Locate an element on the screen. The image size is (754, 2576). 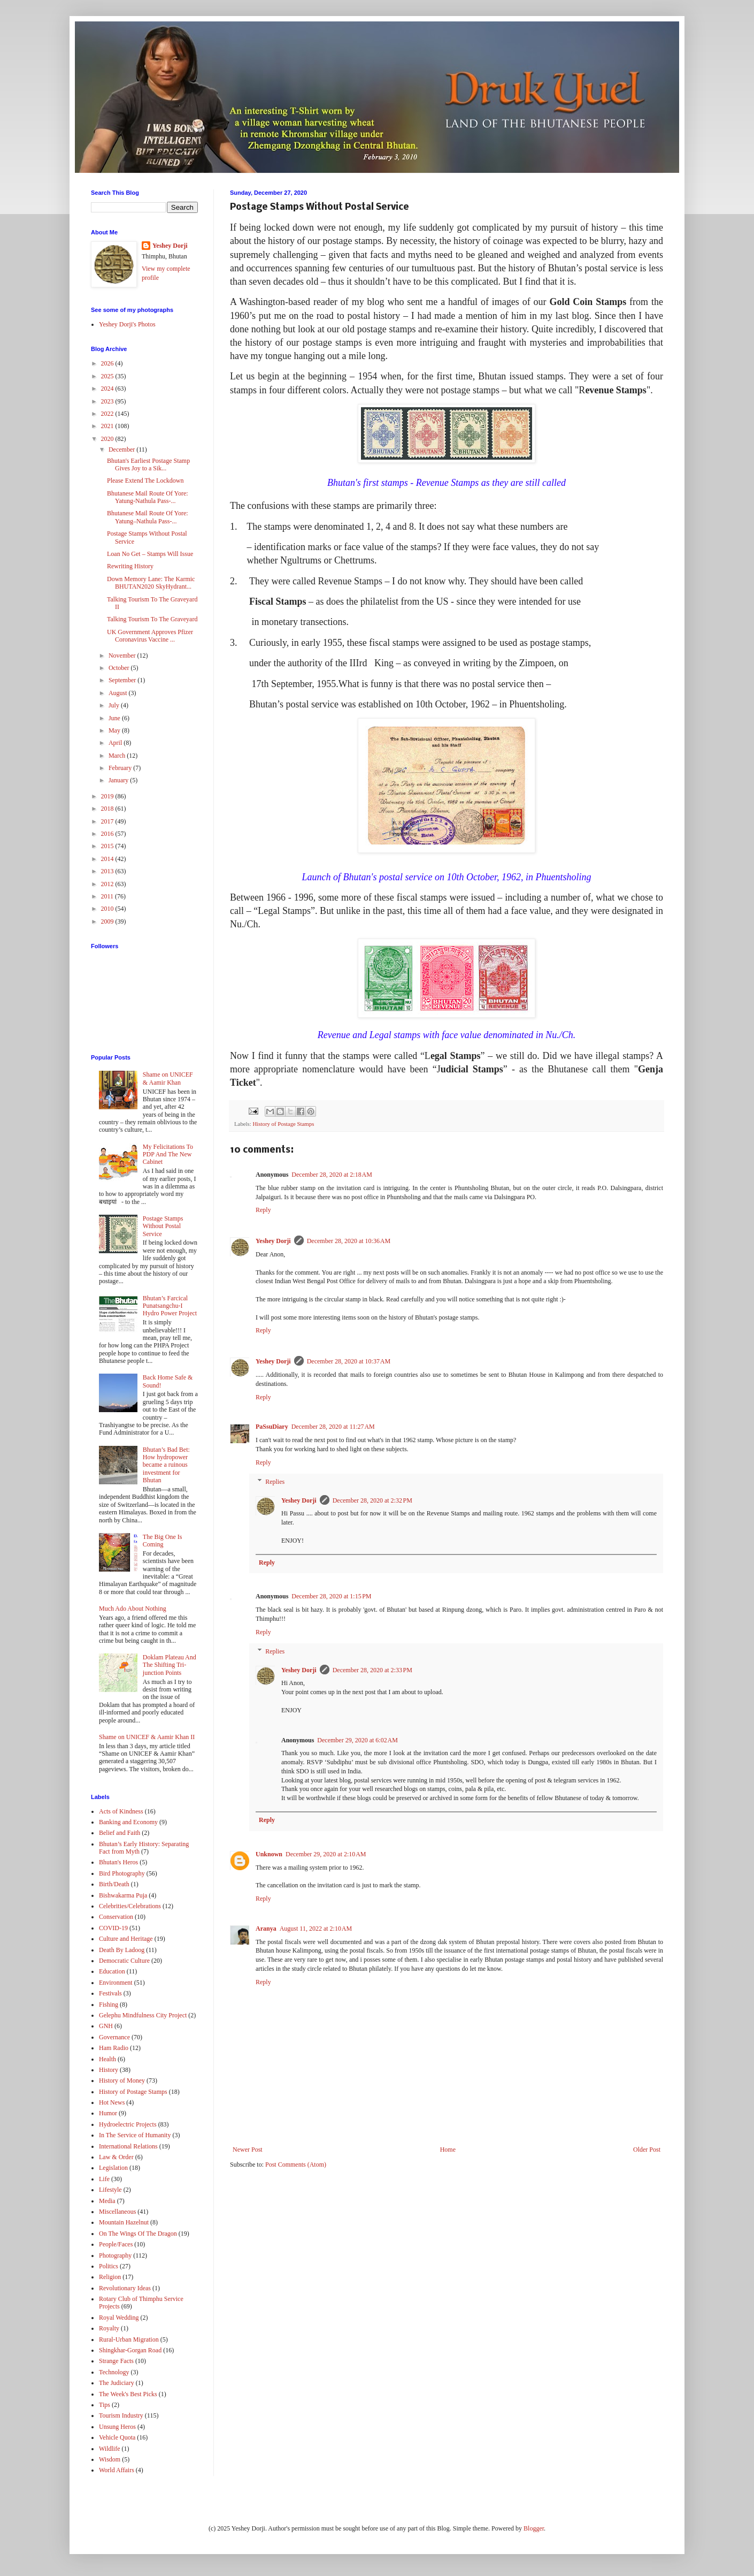
July is located at coordinates (115, 705).